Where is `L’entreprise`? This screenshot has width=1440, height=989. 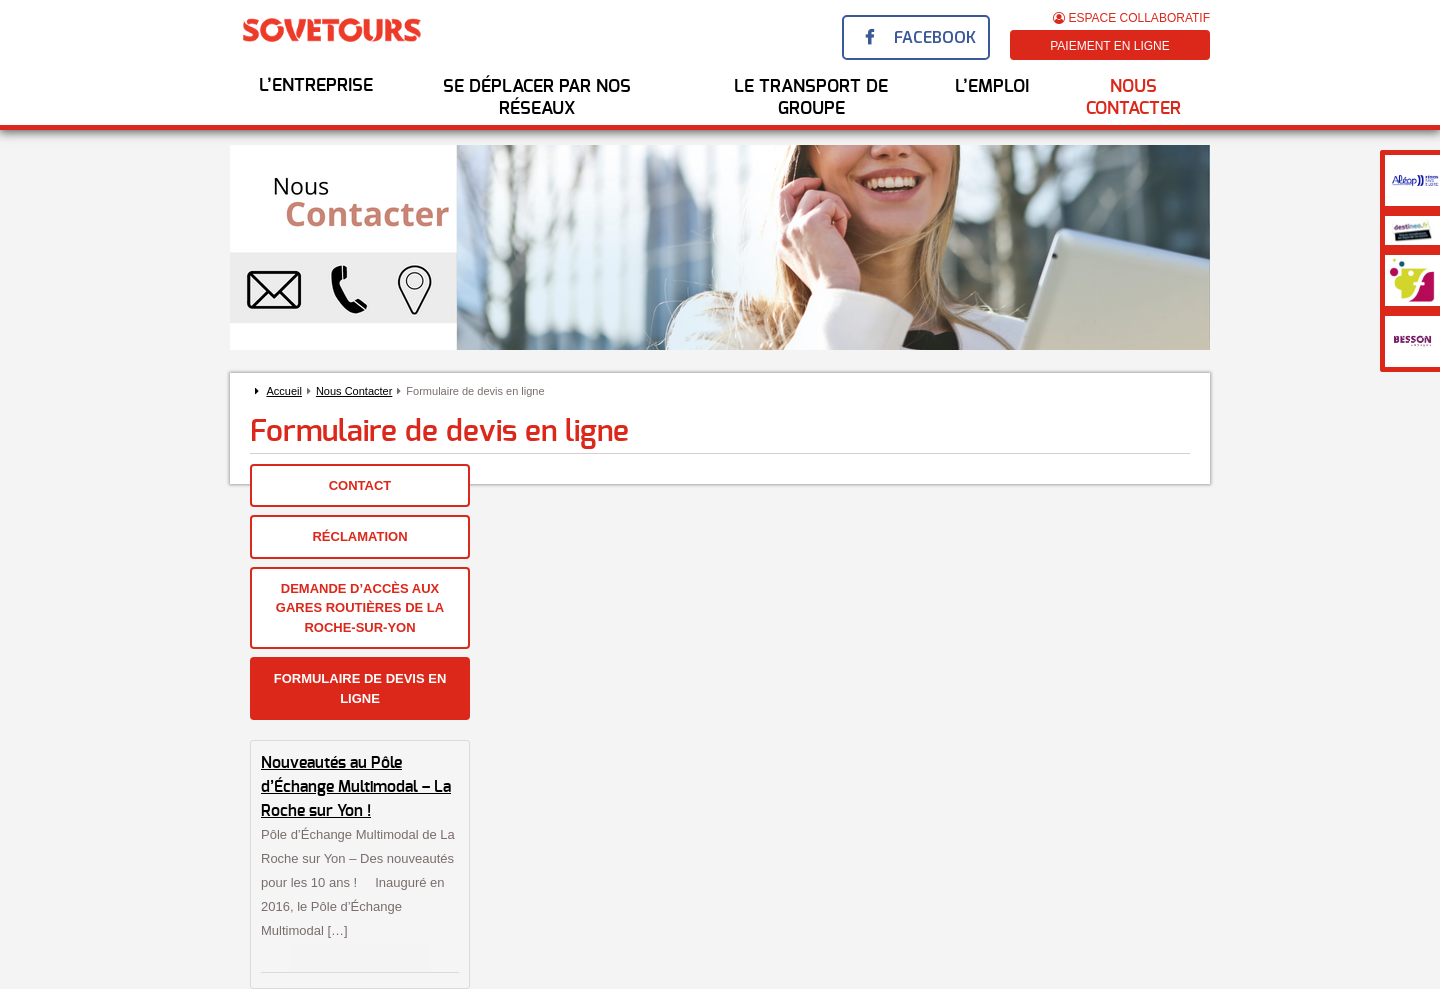 L’entreprise is located at coordinates (316, 86).